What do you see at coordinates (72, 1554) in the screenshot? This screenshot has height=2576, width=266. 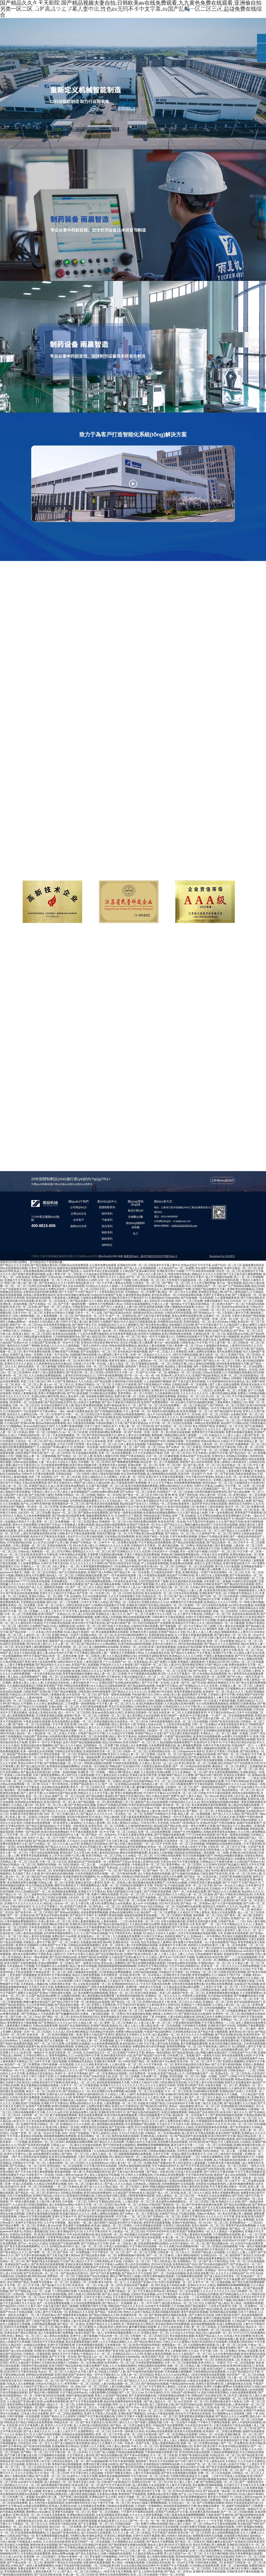 I see `午夜亚洲精品在线观看` at bounding box center [72, 1554].